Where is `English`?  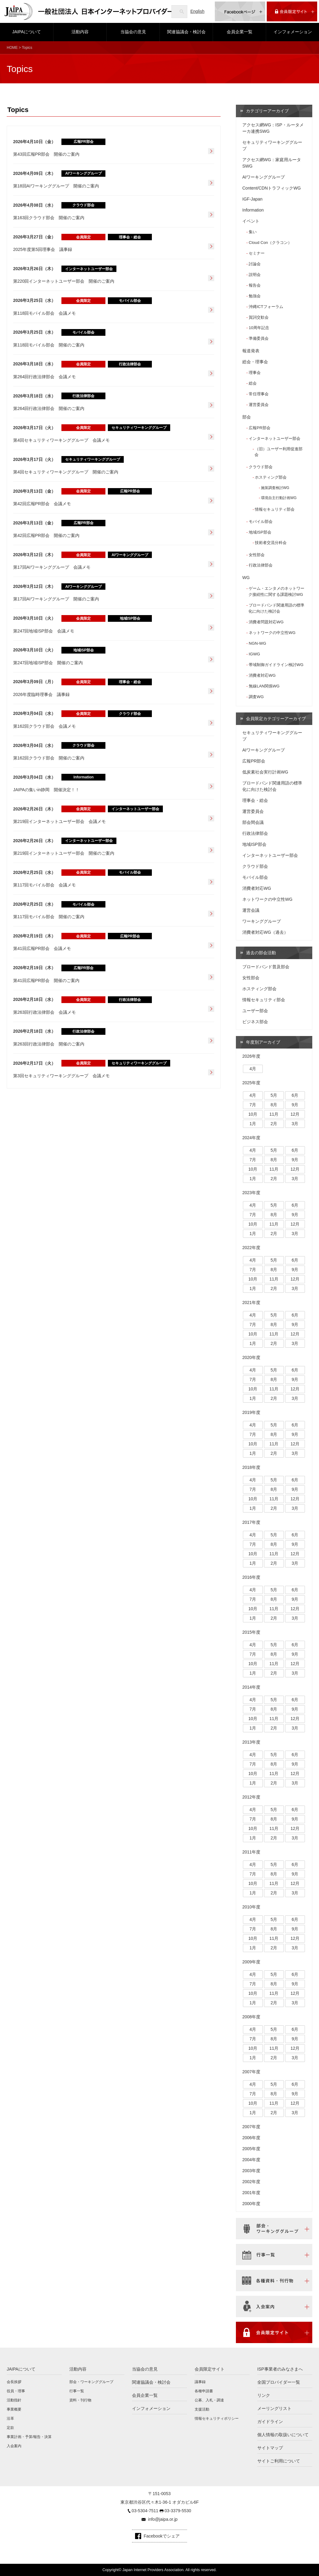 English is located at coordinates (197, 11).